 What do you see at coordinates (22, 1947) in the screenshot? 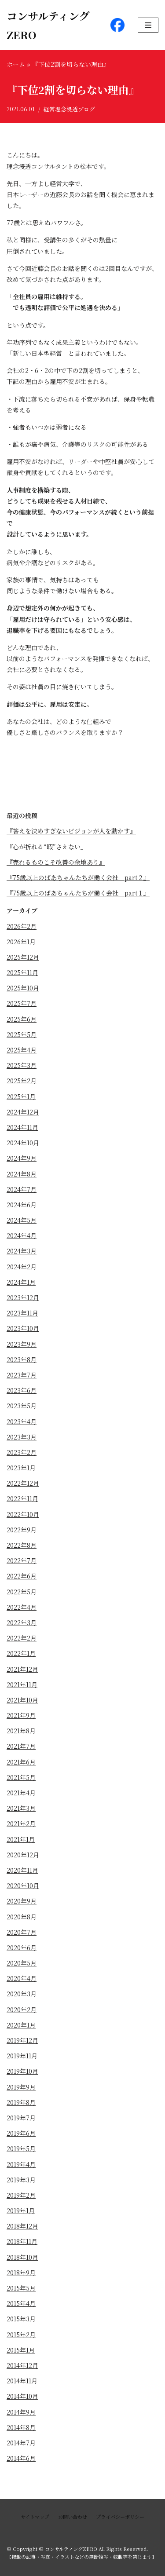
I see `2020年6月` at bounding box center [22, 1947].